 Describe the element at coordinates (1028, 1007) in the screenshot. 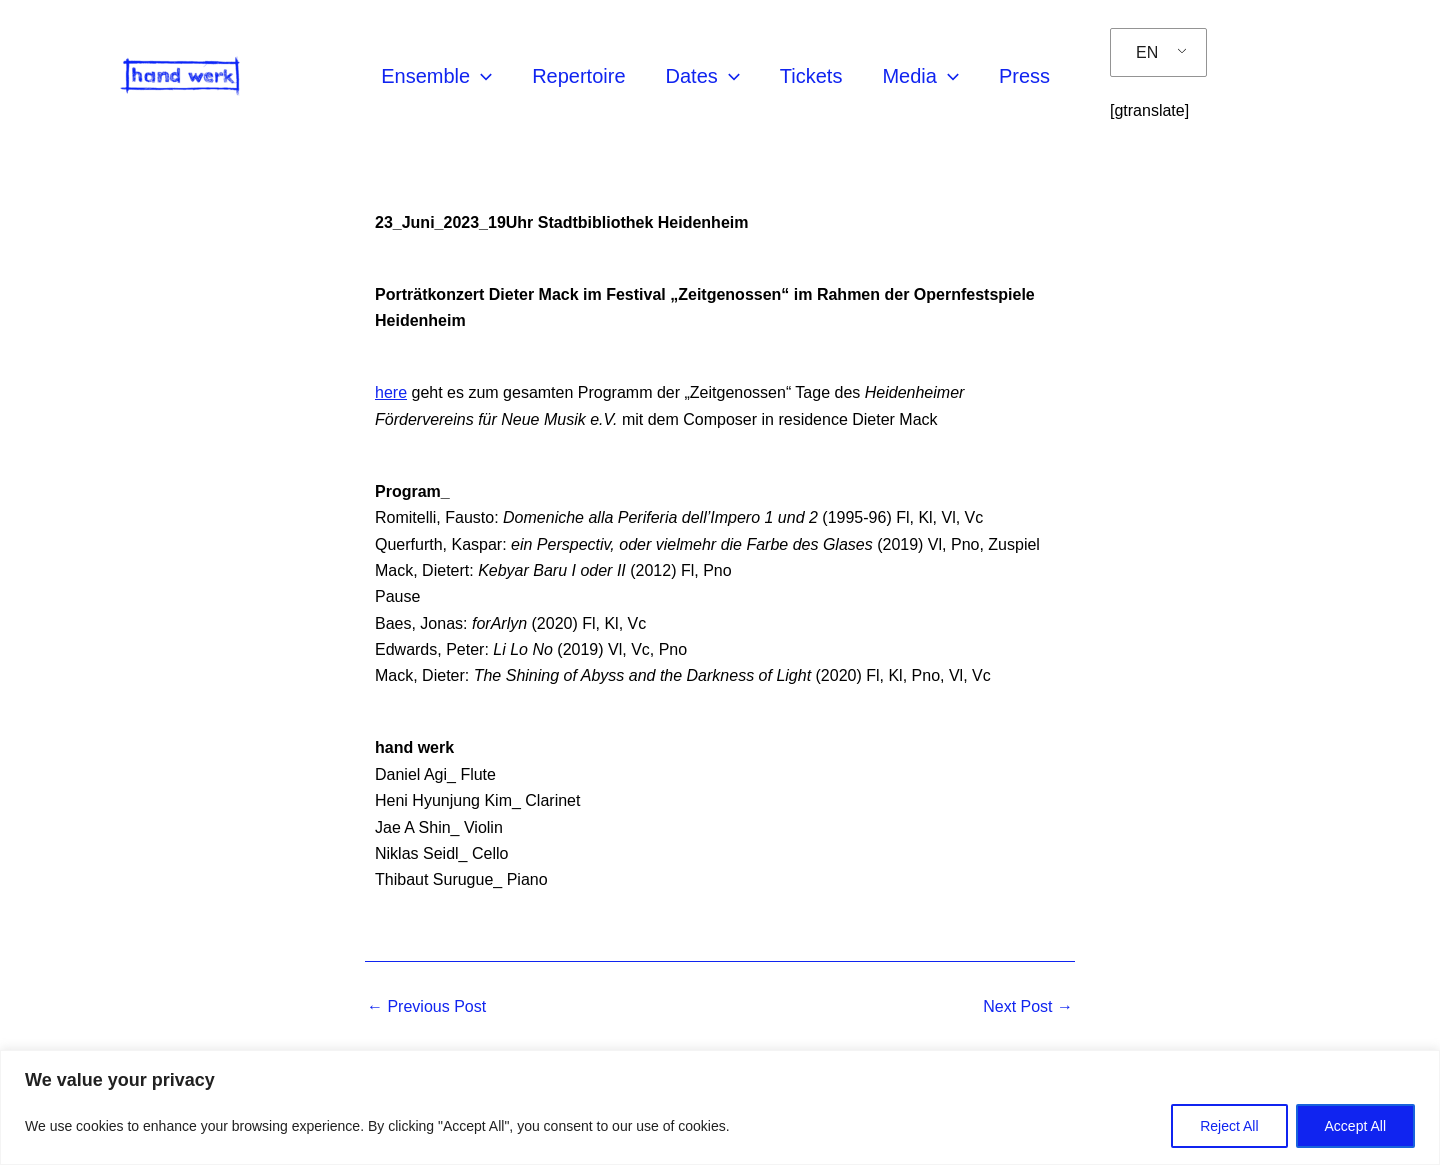

I see `Next Post` at that location.